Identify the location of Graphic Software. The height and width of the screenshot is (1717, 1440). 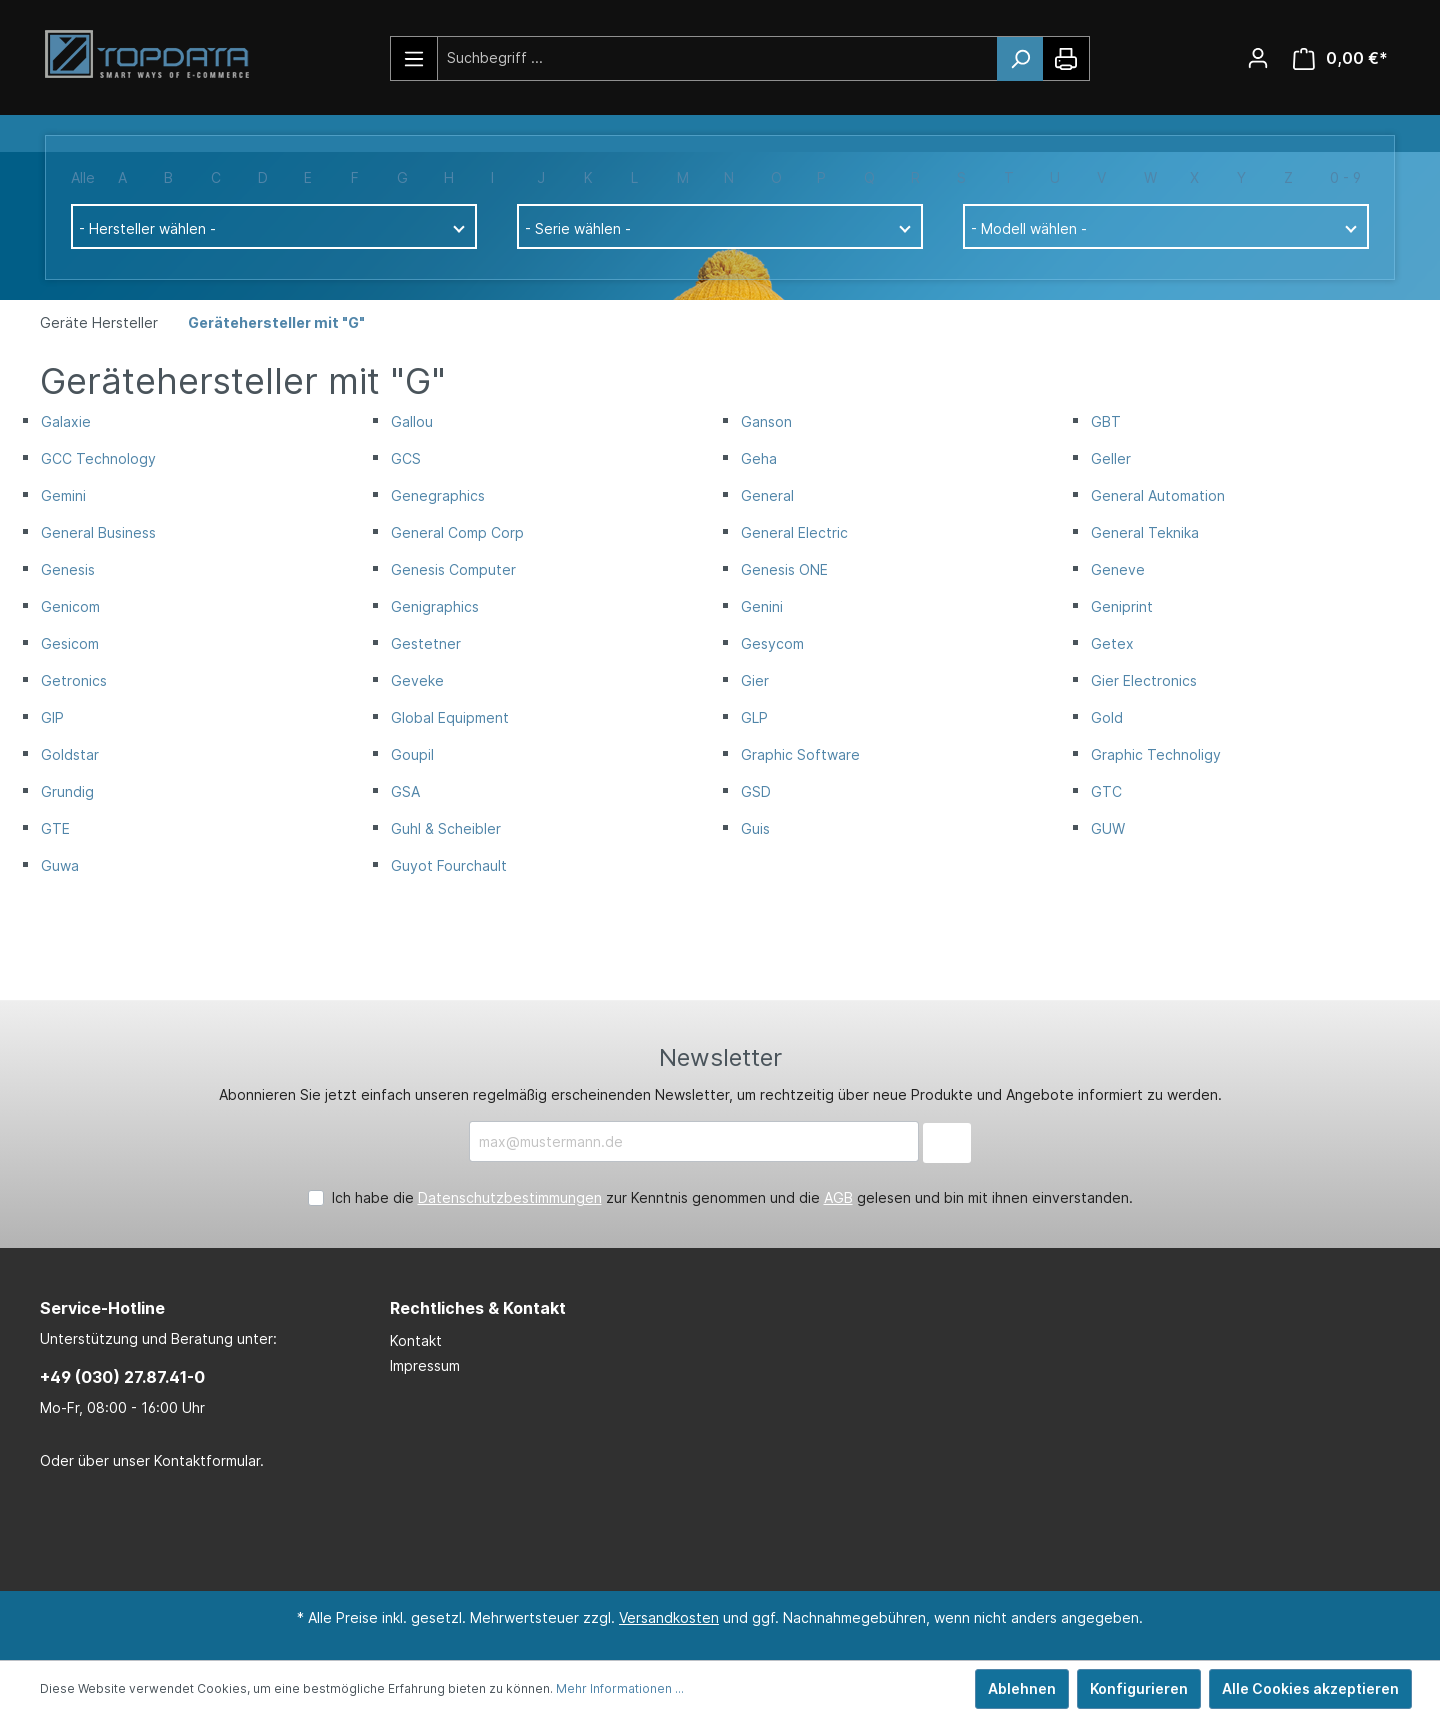
(800, 754).